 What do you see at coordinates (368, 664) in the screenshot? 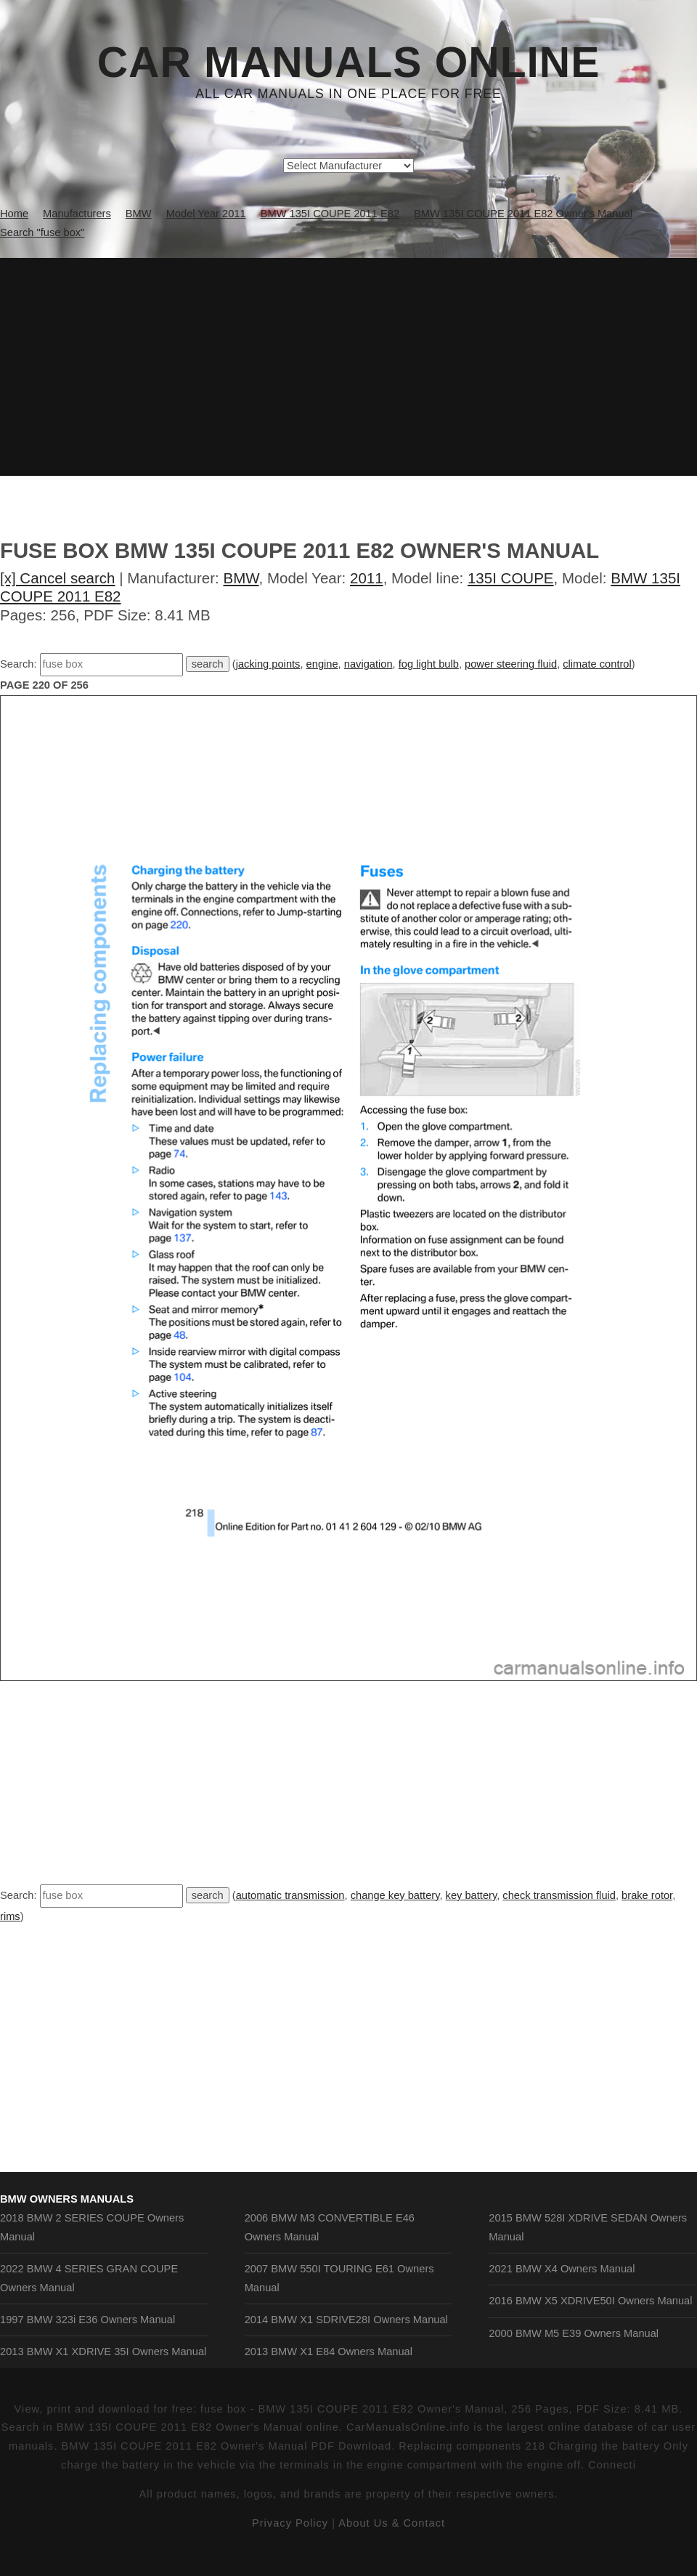
I see `navigation` at bounding box center [368, 664].